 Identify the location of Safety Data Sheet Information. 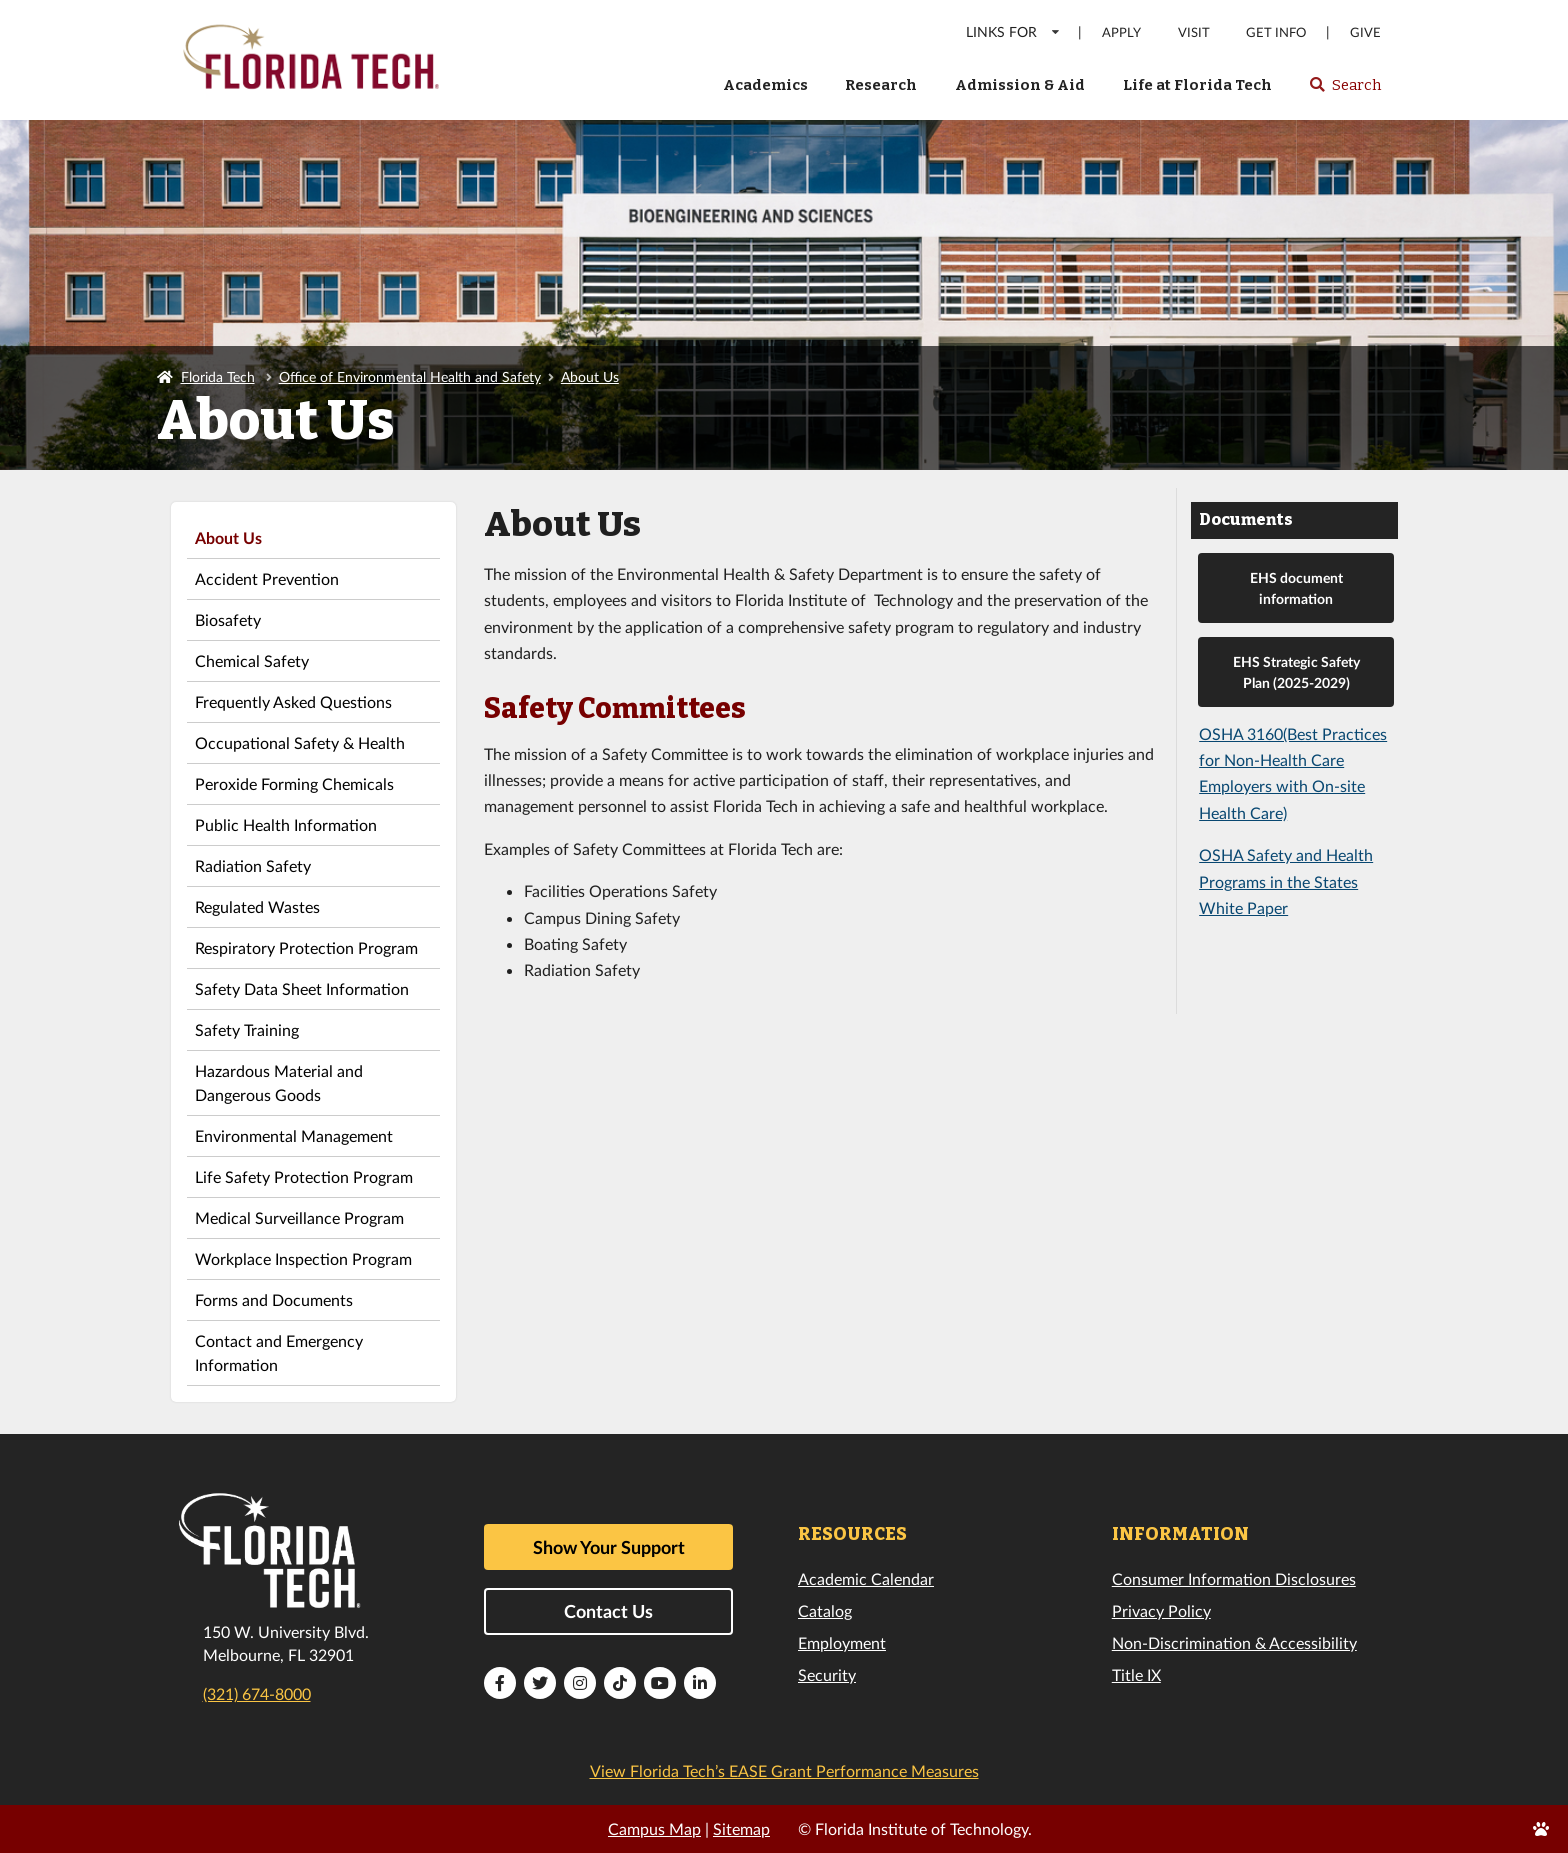
(302, 988).